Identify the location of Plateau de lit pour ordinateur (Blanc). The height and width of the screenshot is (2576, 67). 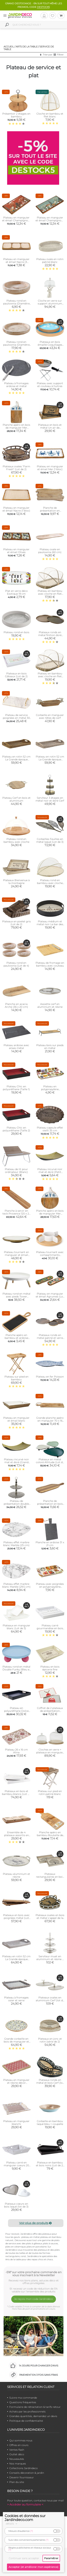
(16, 1171).